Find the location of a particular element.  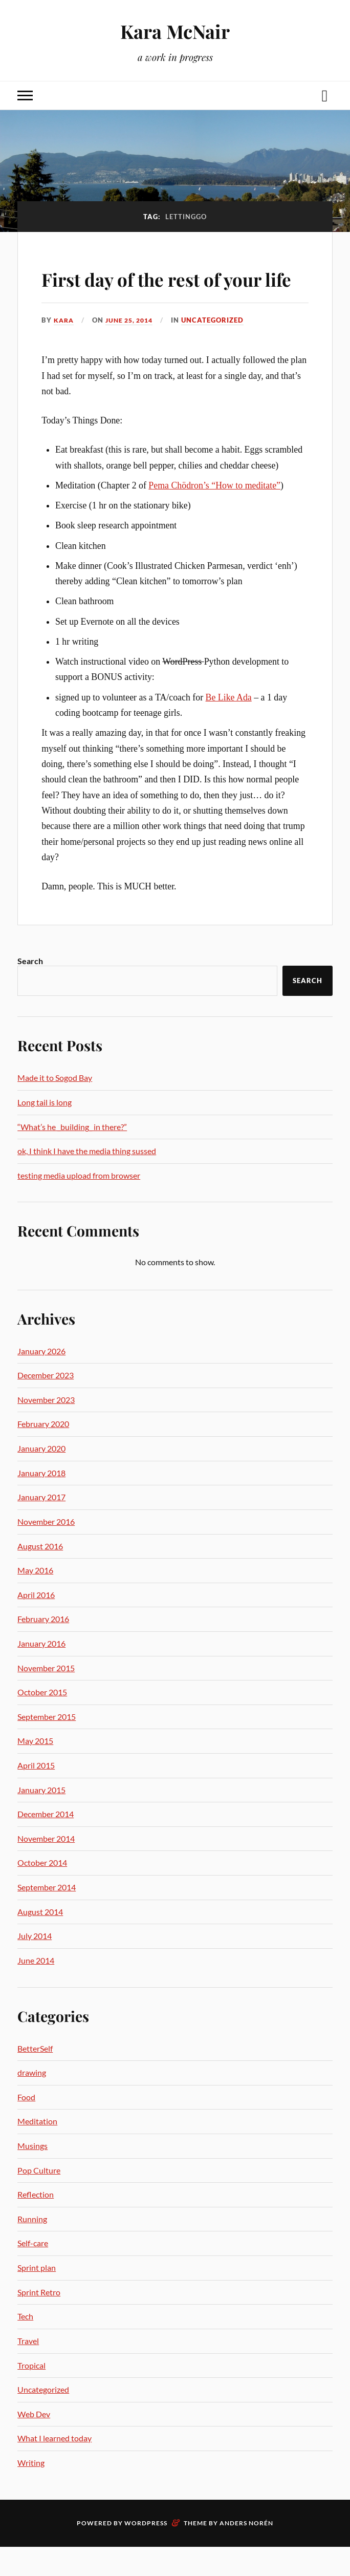

Made it to Sogod Bay is located at coordinates (54, 1107).